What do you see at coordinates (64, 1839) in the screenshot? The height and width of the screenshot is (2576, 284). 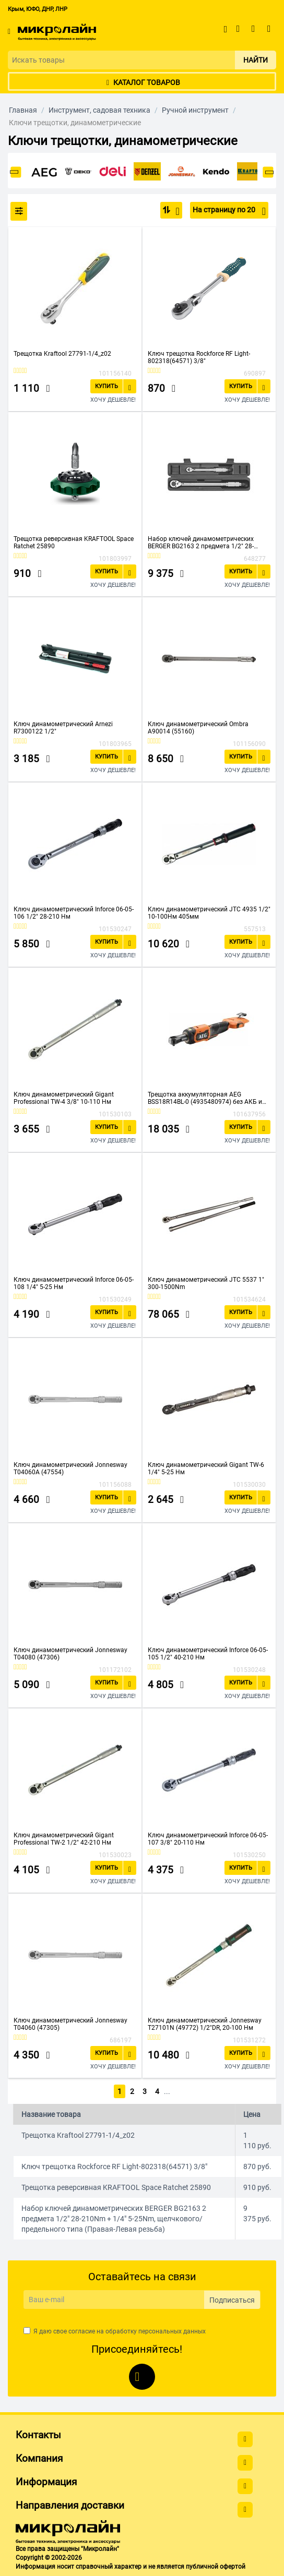 I see `Ключ динамометрический Gigant Professional TW-2 1/2" 42-210 Нм` at bounding box center [64, 1839].